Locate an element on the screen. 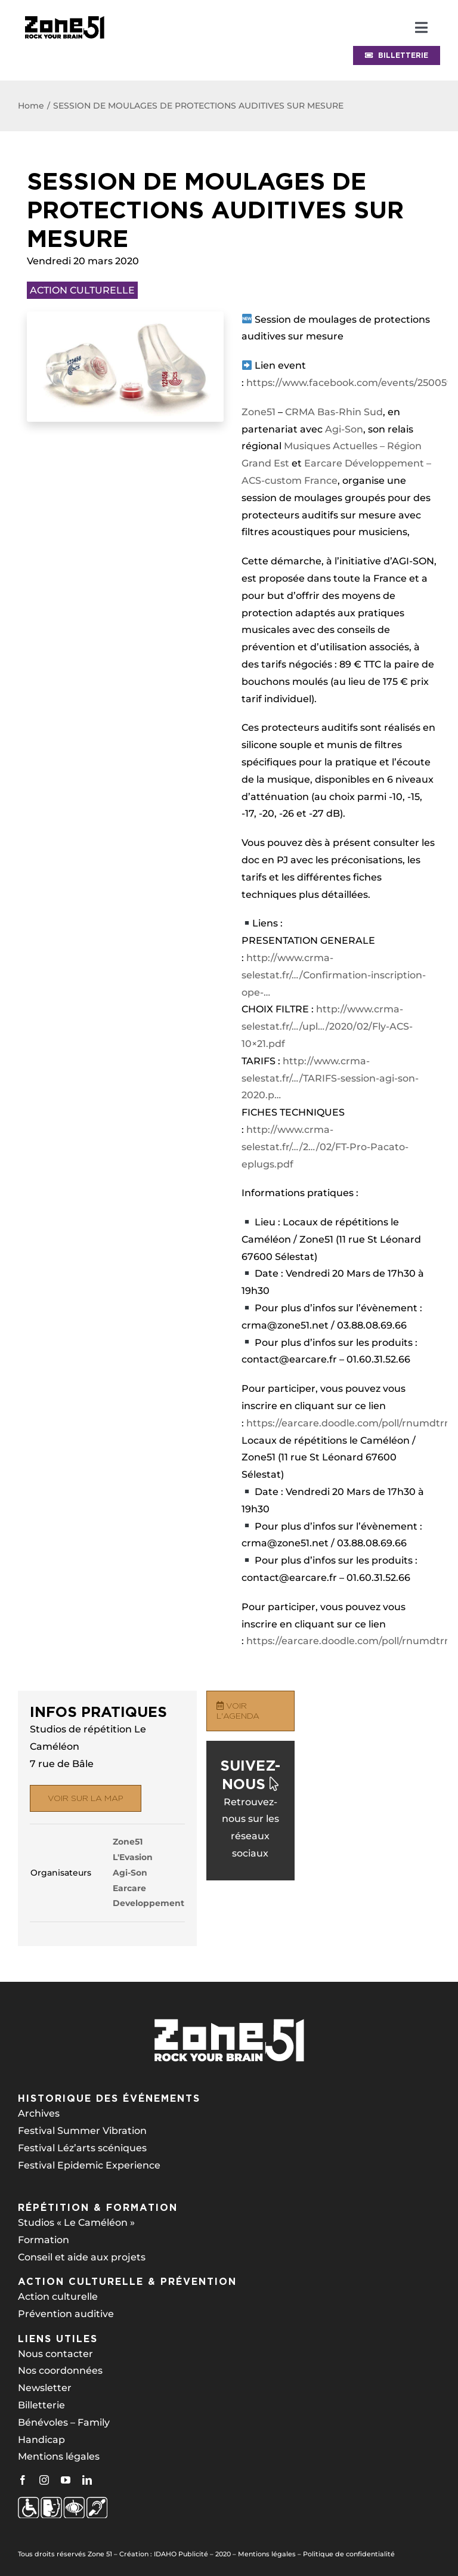 The height and width of the screenshot is (2576, 458). CRMA Bas-Rhin Sud is located at coordinates (334, 412).